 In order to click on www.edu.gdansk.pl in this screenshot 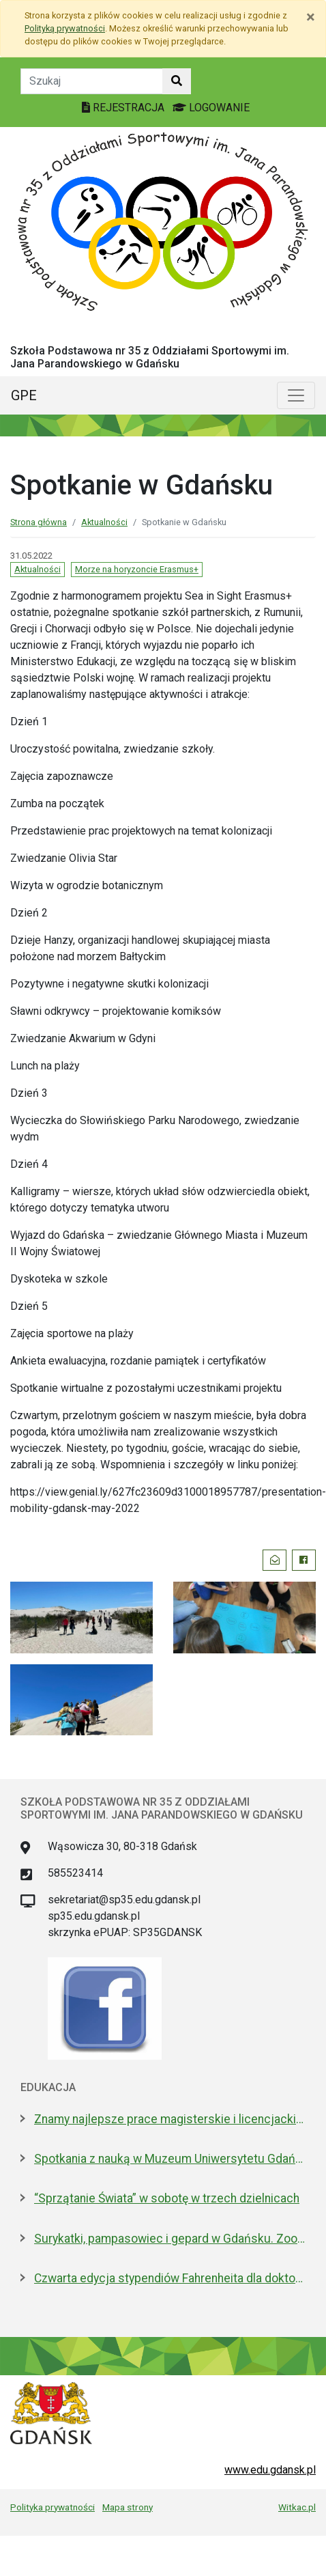, I will do `click(270, 2469)`.